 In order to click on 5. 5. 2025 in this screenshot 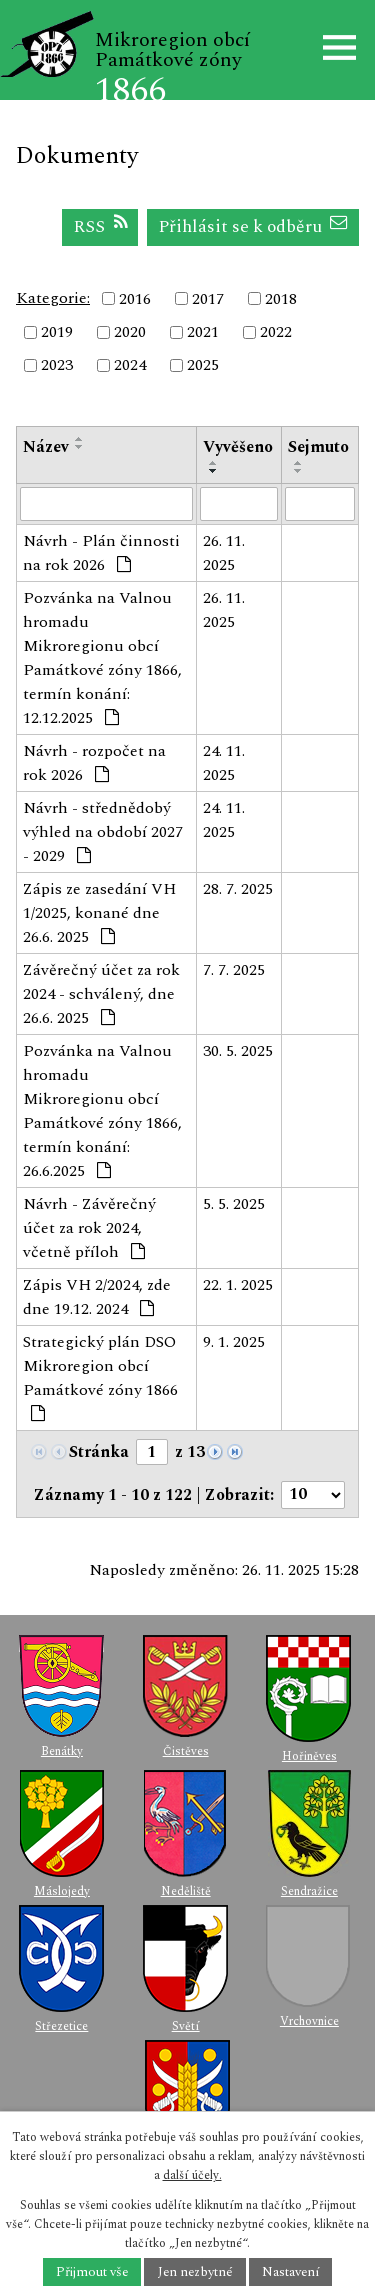, I will do `click(234, 1204)`.